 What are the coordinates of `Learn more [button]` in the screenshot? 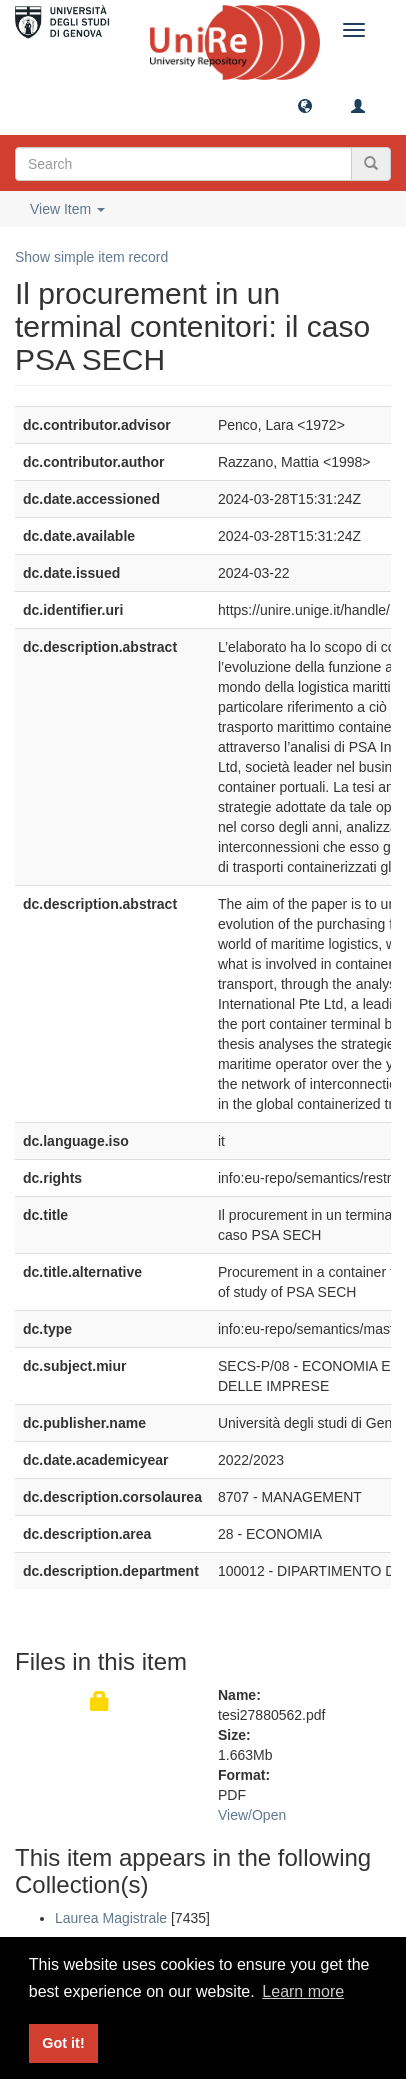 It's located at (303, 1991).